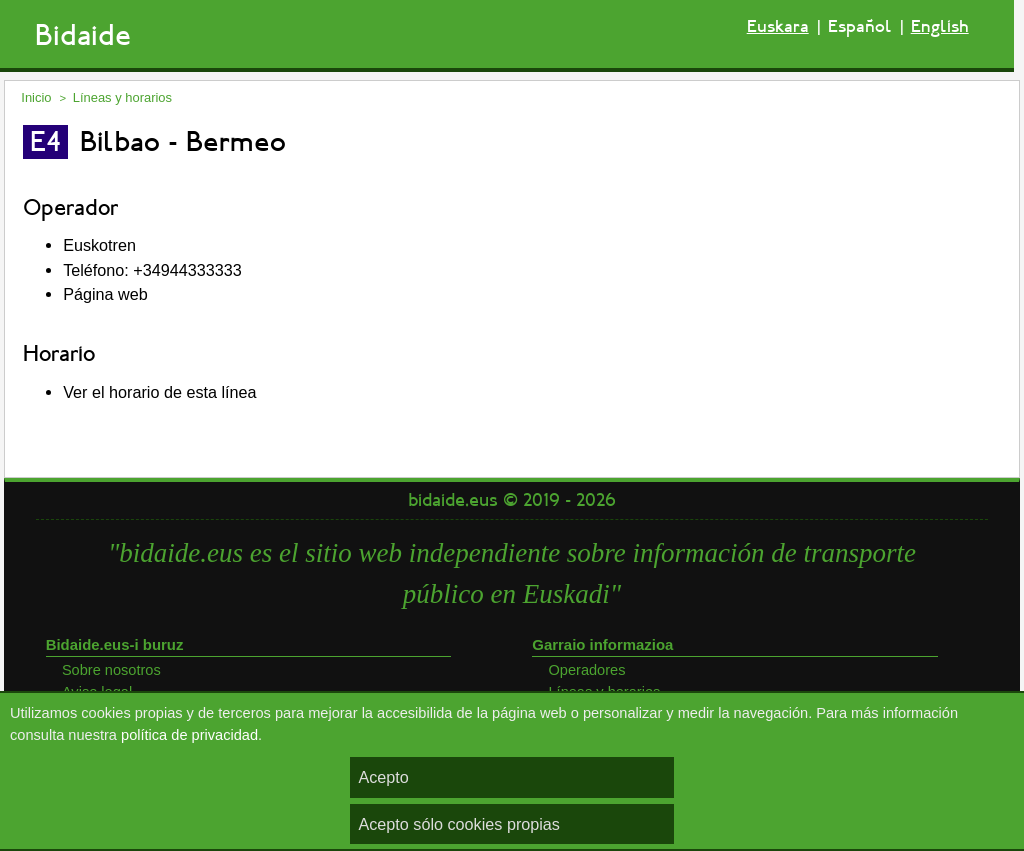  What do you see at coordinates (586, 670) in the screenshot?
I see `Operadores` at bounding box center [586, 670].